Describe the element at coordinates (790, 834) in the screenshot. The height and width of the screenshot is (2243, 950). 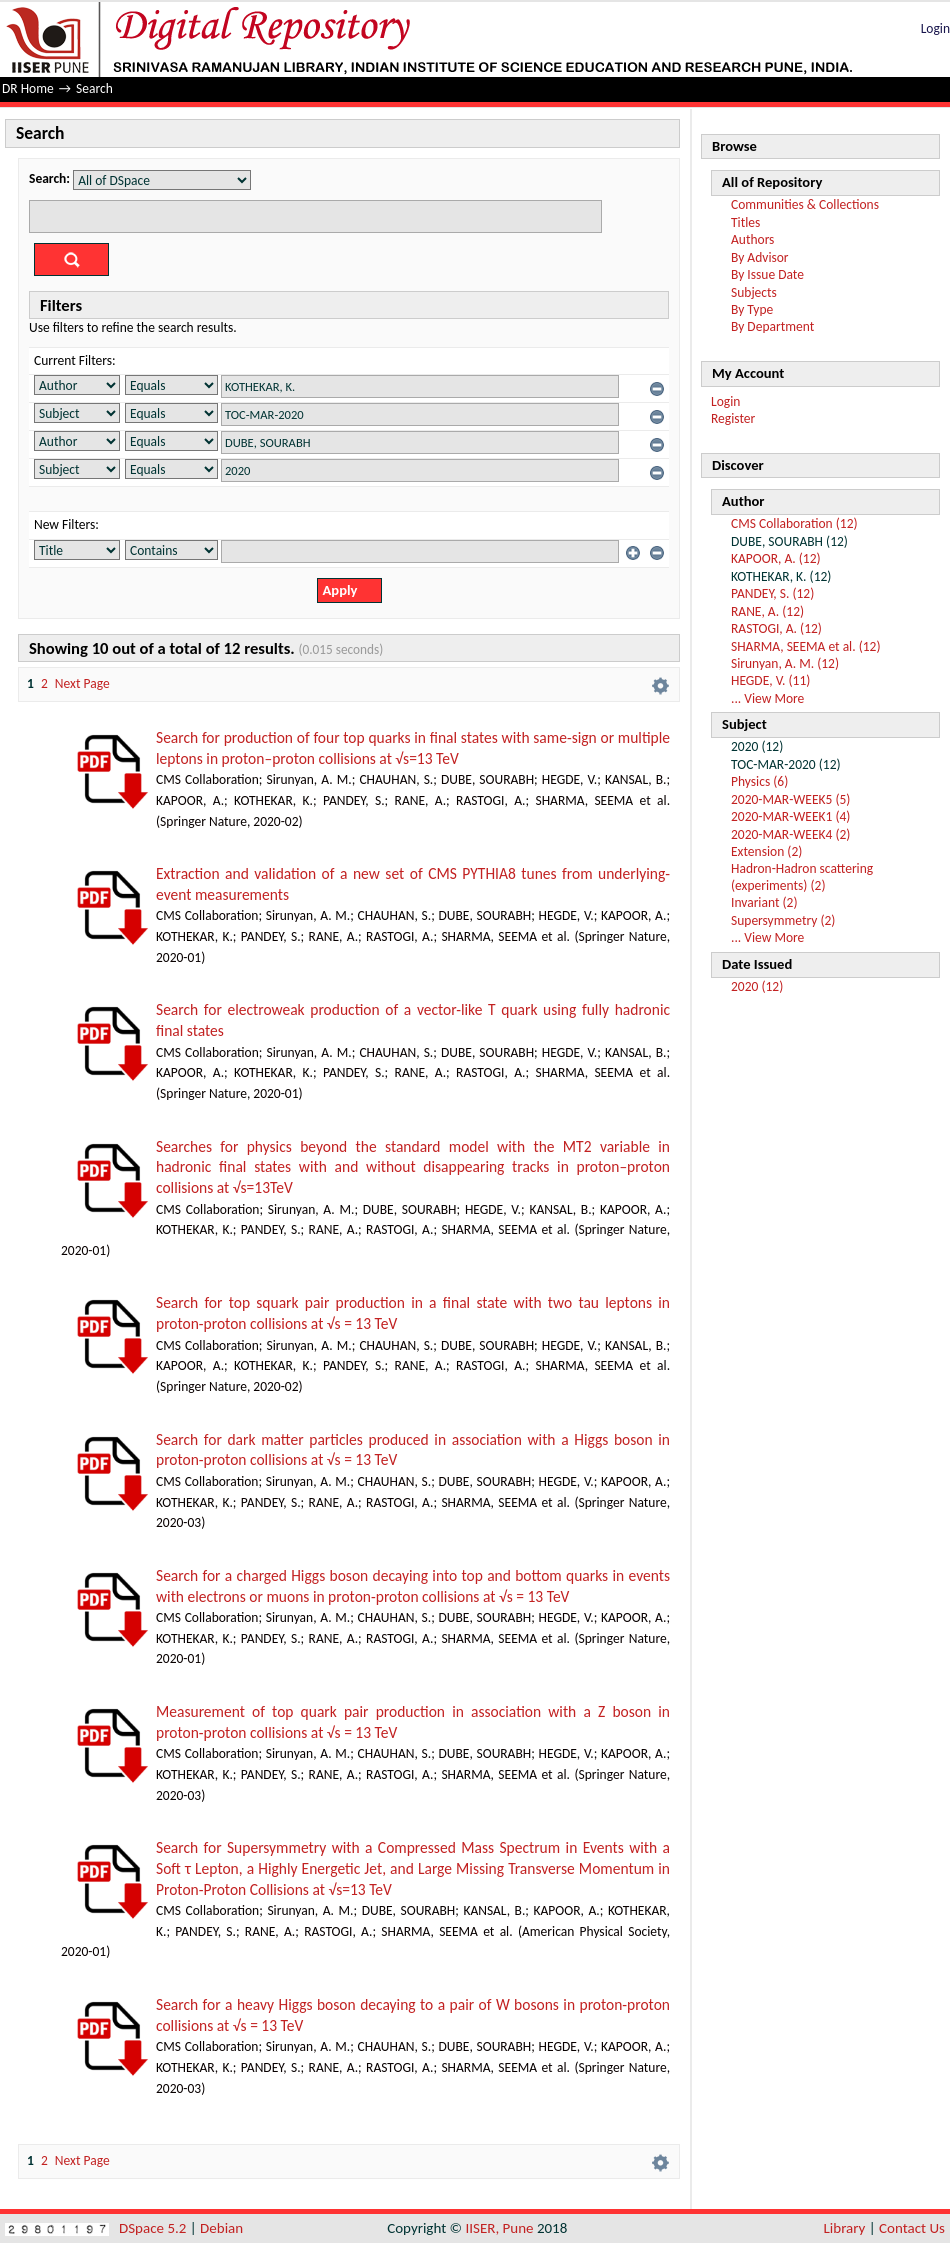
I see `2020-MAR-WEEK4 (2)` at that location.